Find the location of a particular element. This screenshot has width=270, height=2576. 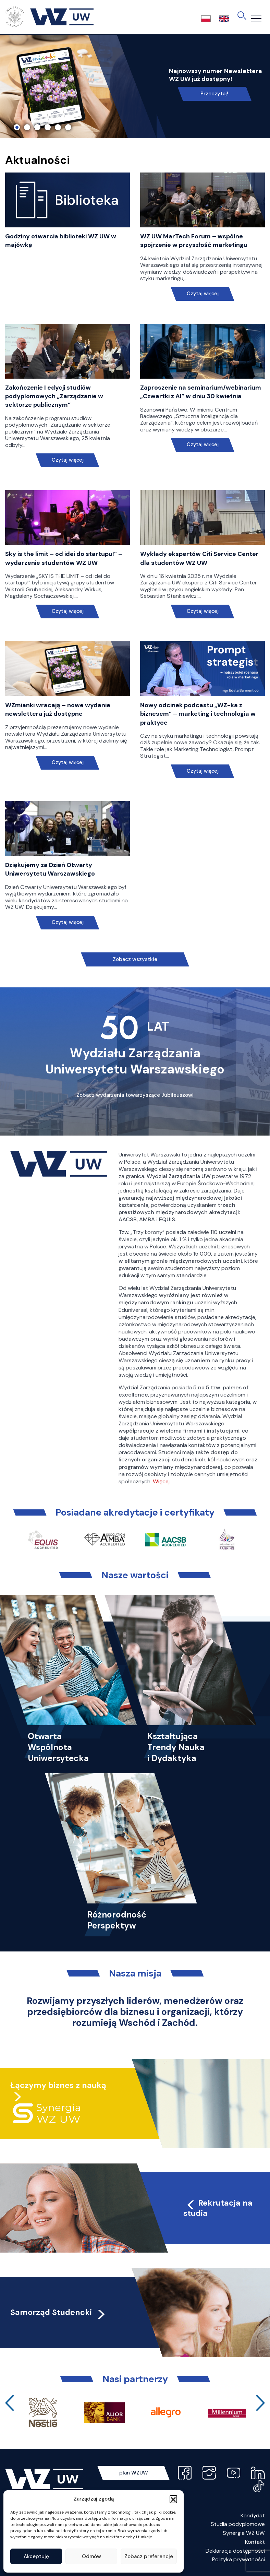

Łączymy biznes z nauką is located at coordinates (58, 2085).